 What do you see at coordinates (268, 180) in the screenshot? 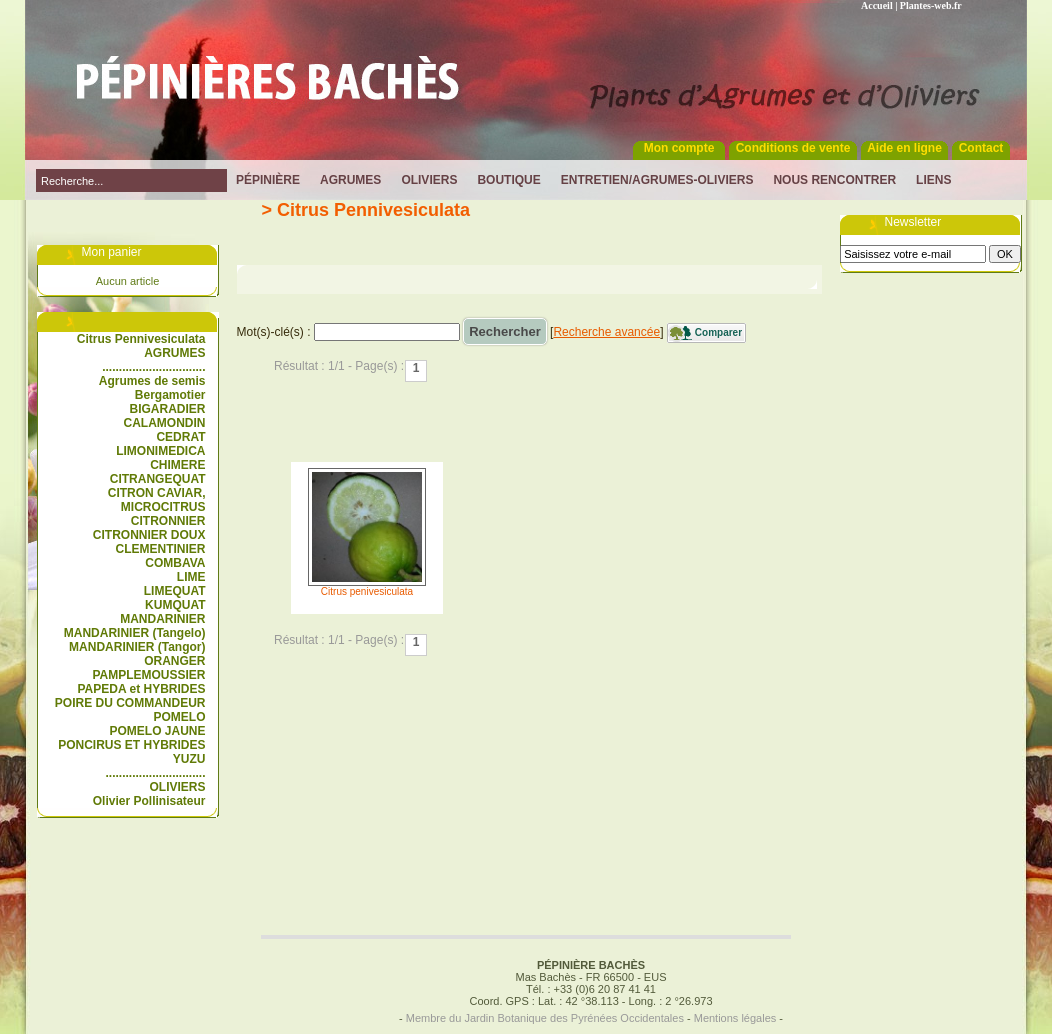
I see `Pépinière` at bounding box center [268, 180].